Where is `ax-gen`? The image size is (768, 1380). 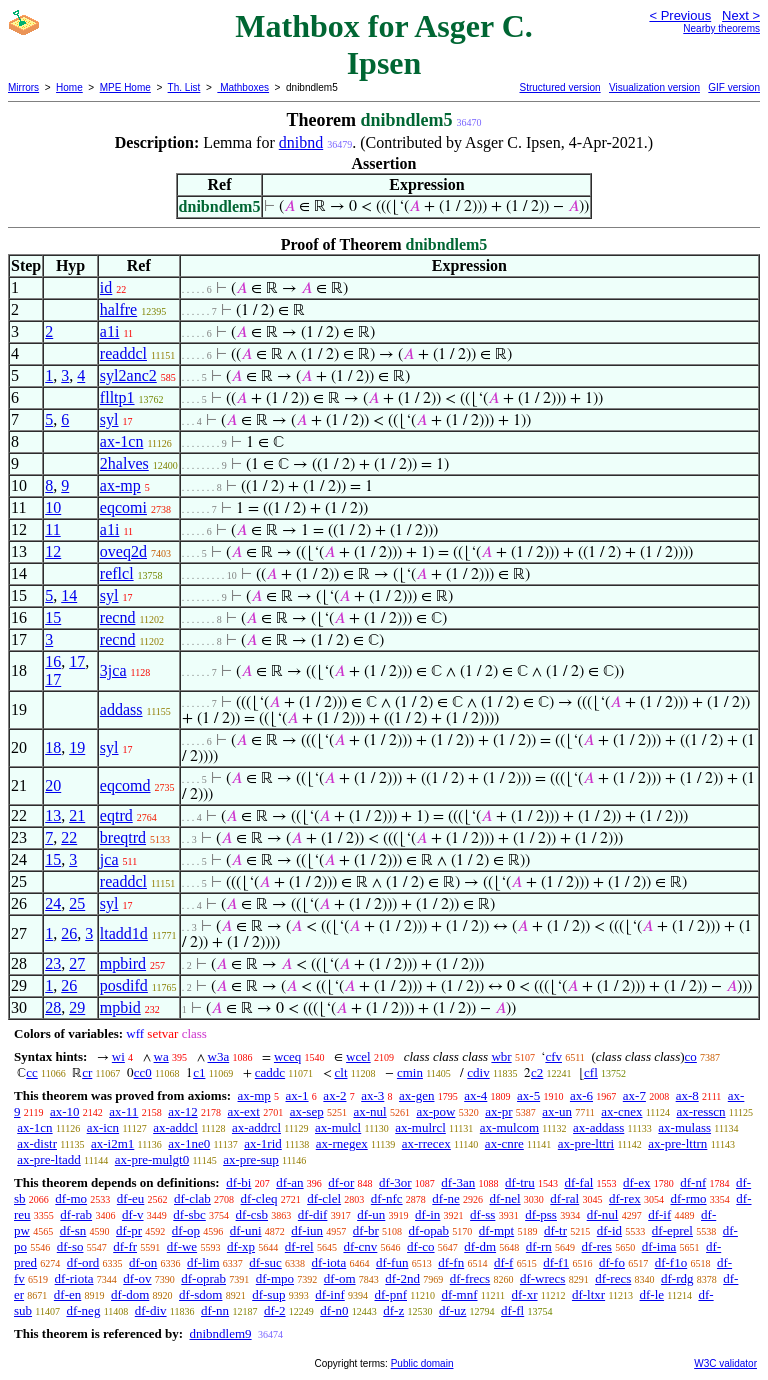
ax-gen is located at coordinates (416, 1095).